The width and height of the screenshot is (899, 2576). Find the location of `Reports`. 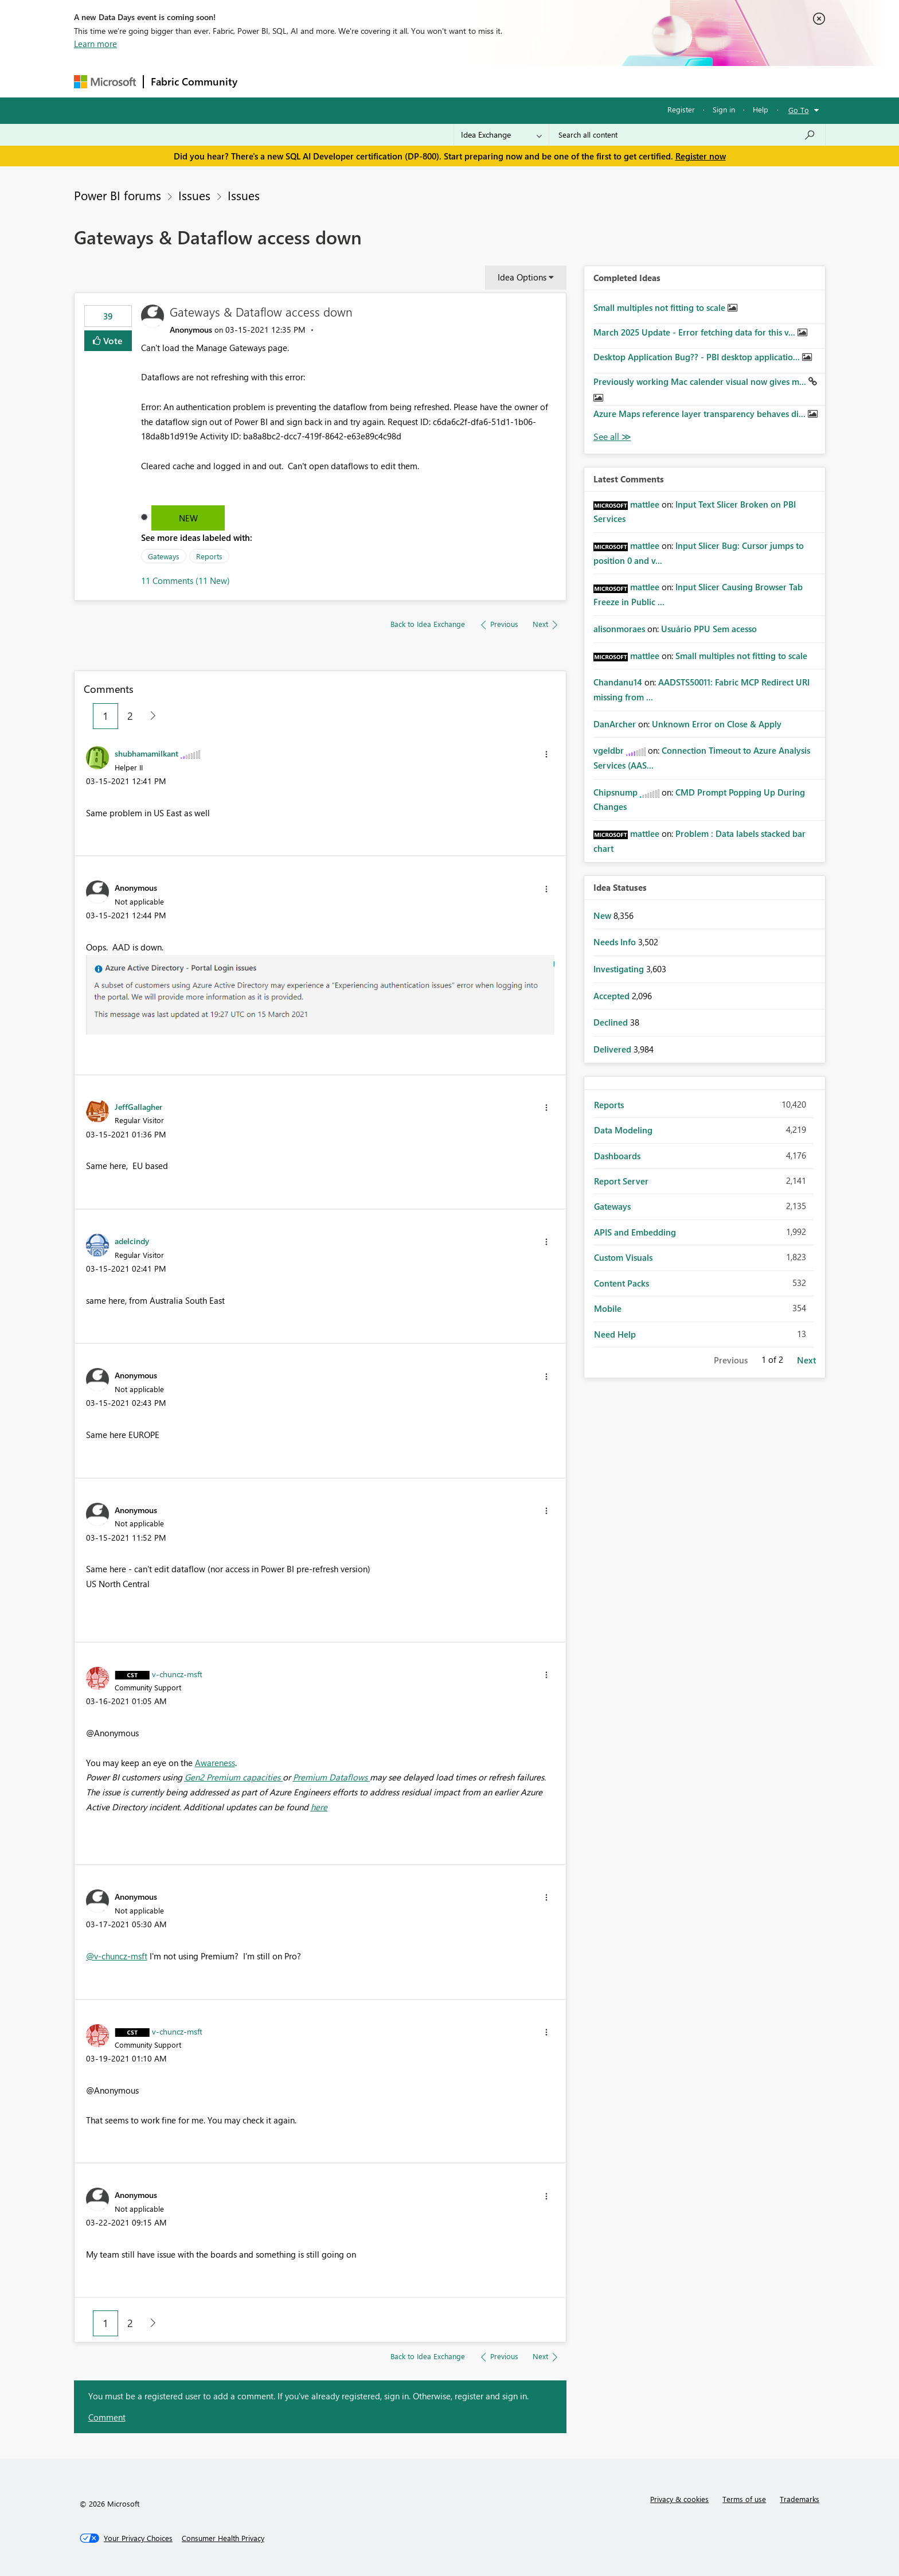

Reports is located at coordinates (209, 556).